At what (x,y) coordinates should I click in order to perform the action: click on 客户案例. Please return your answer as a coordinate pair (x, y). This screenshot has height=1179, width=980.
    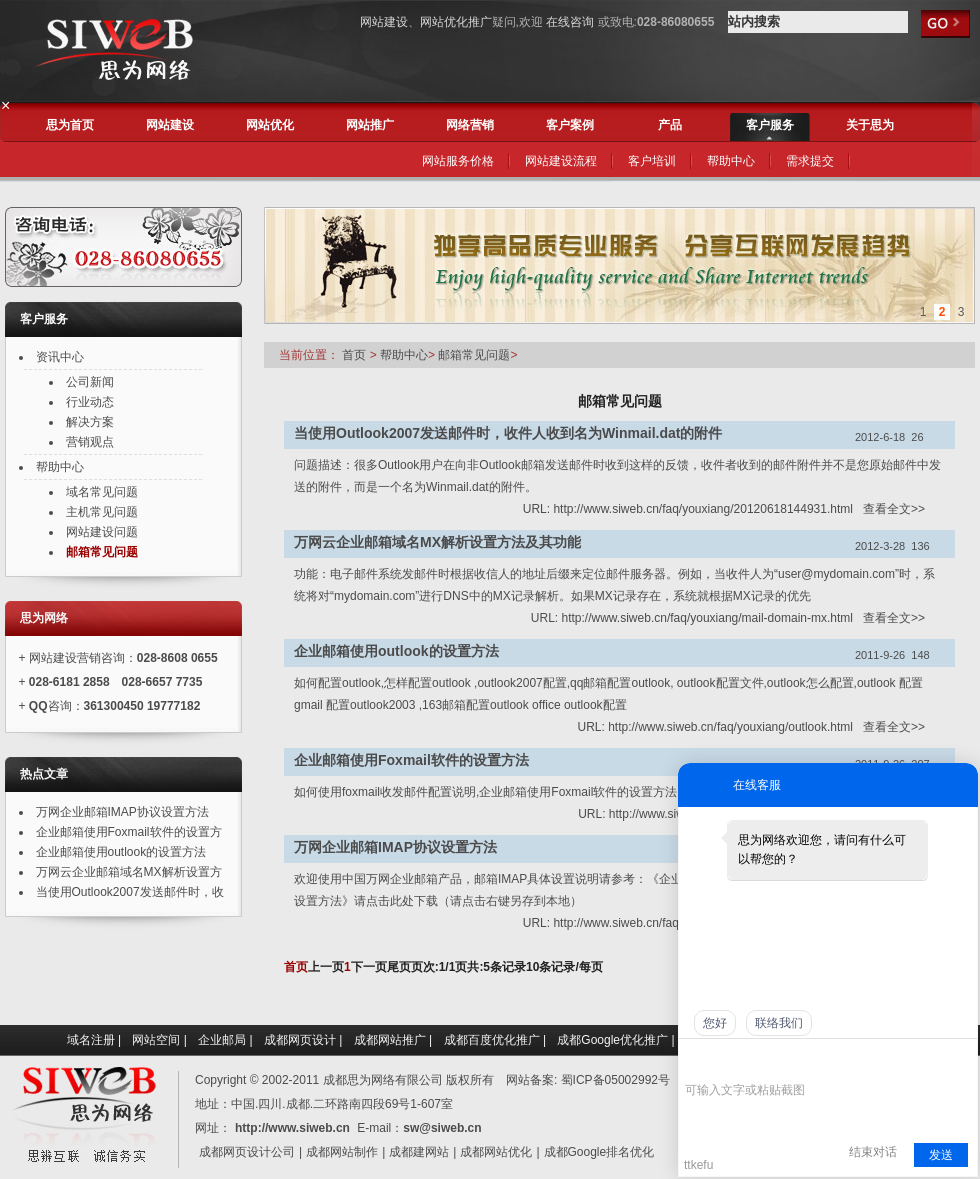
    Looking at the image, I should click on (570, 125).